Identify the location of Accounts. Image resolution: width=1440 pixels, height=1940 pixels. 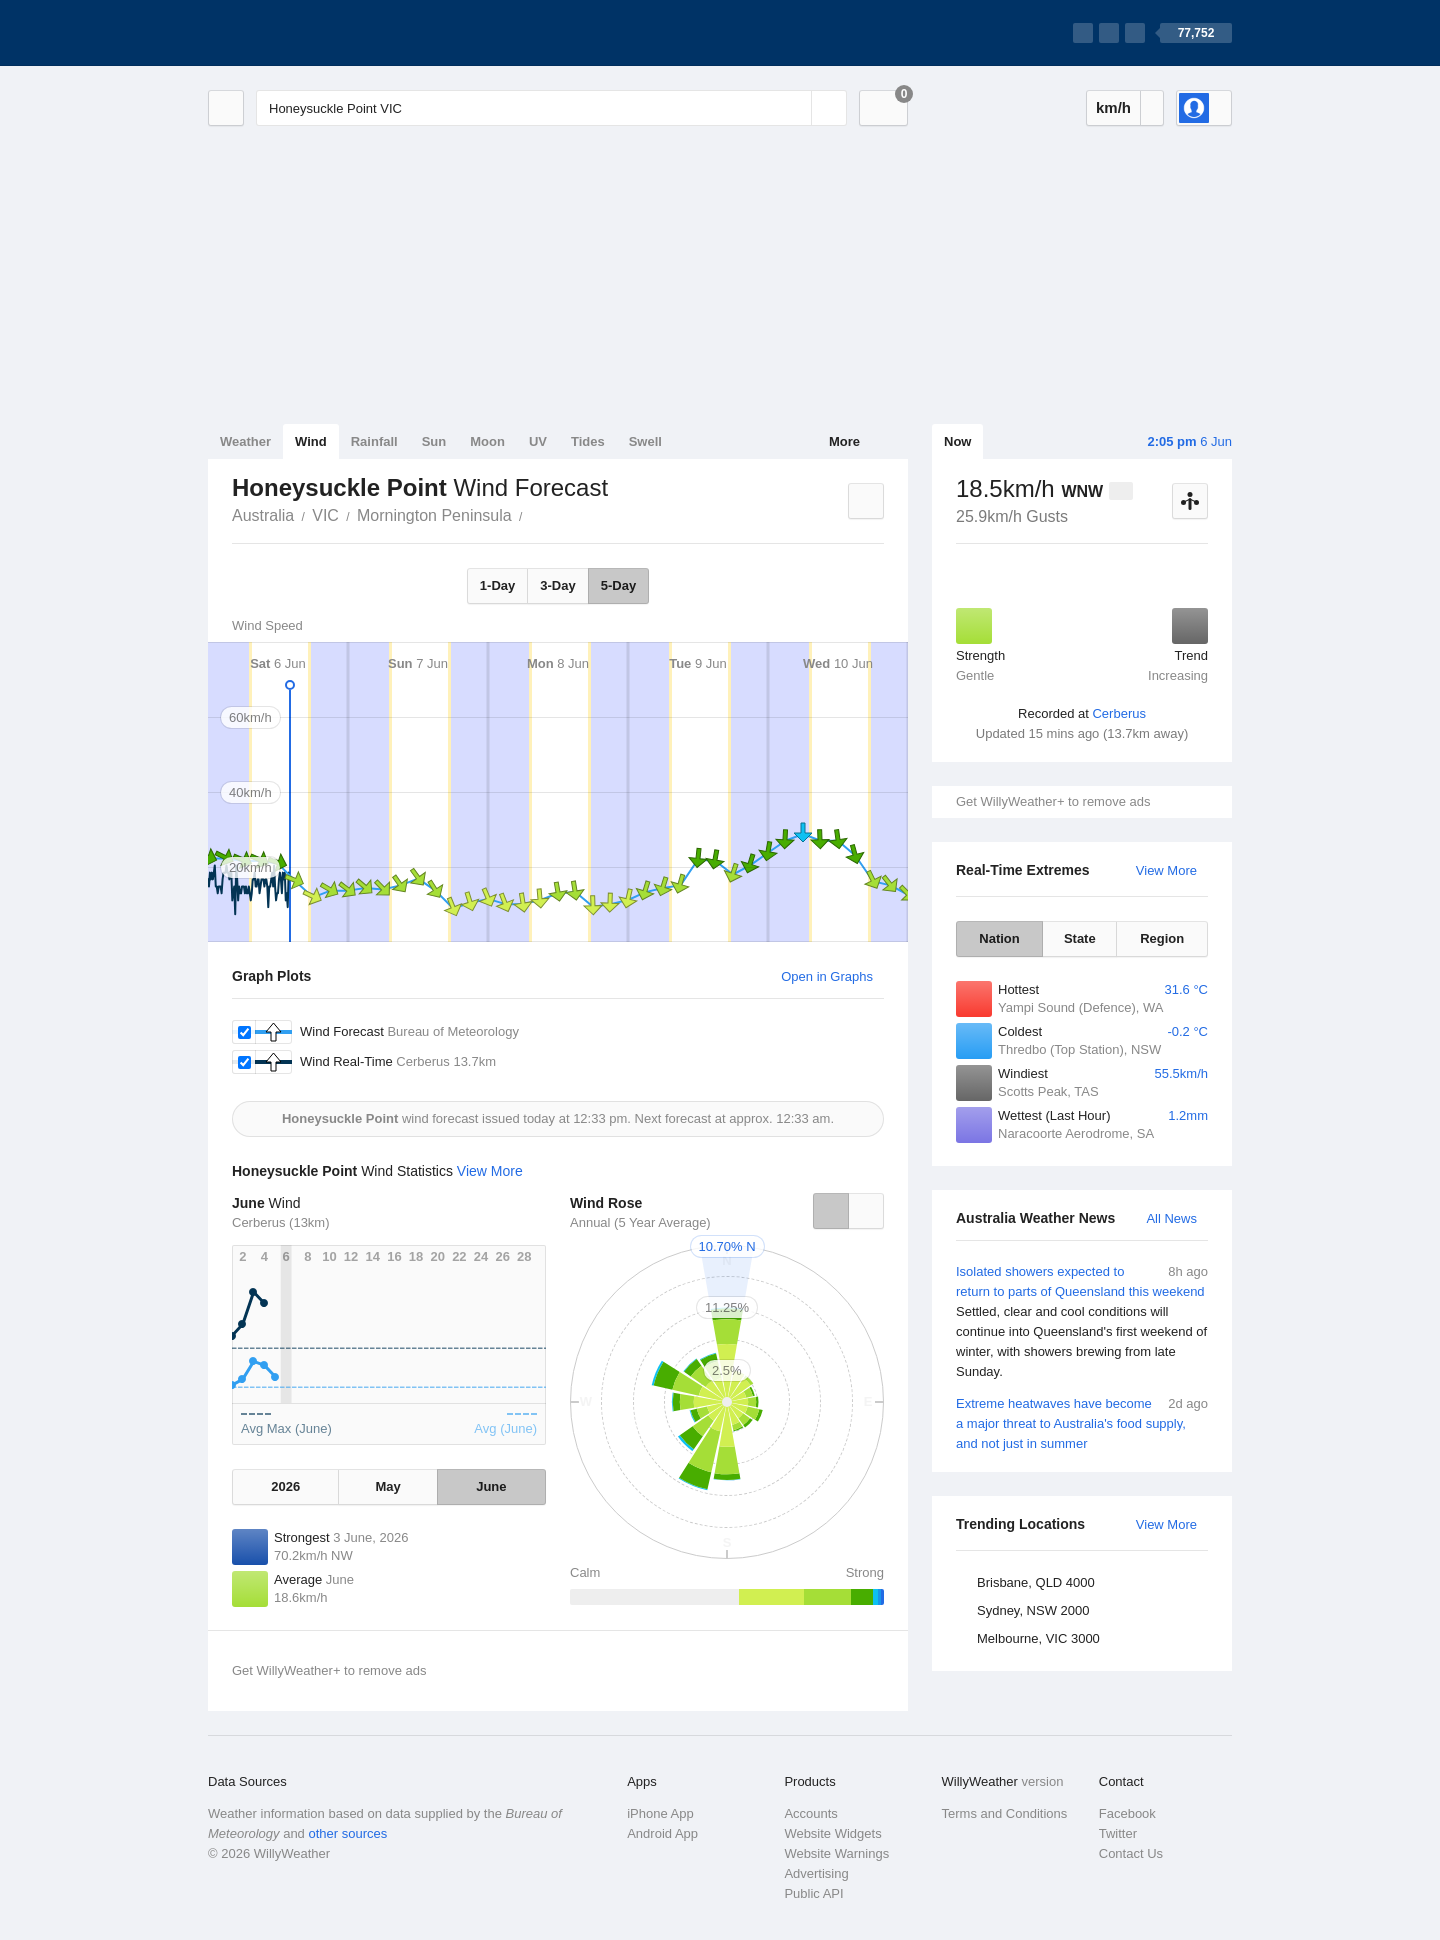
(810, 1813).